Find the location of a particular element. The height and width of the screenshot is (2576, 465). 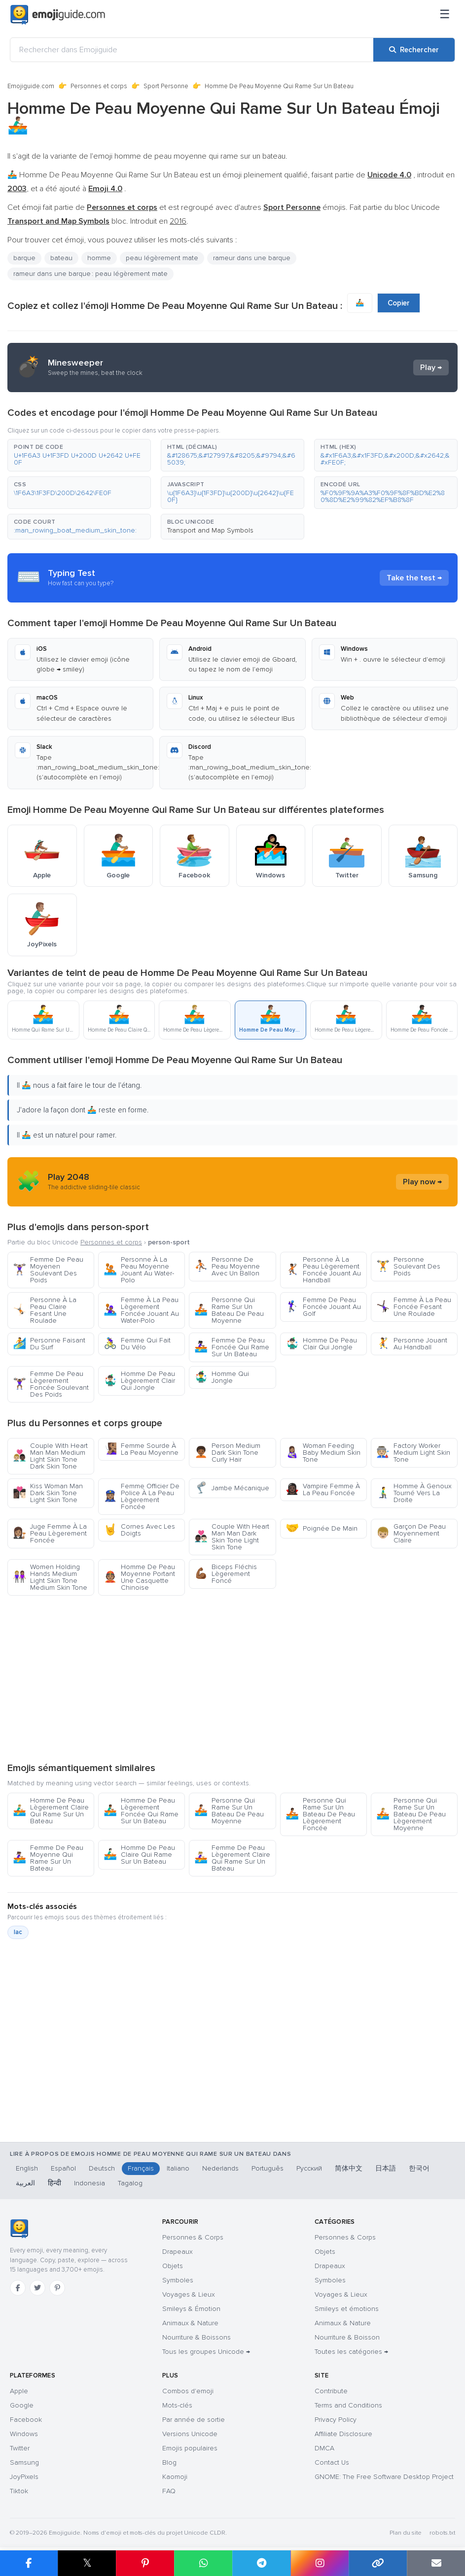

Privacy Policy is located at coordinates (336, 2419).